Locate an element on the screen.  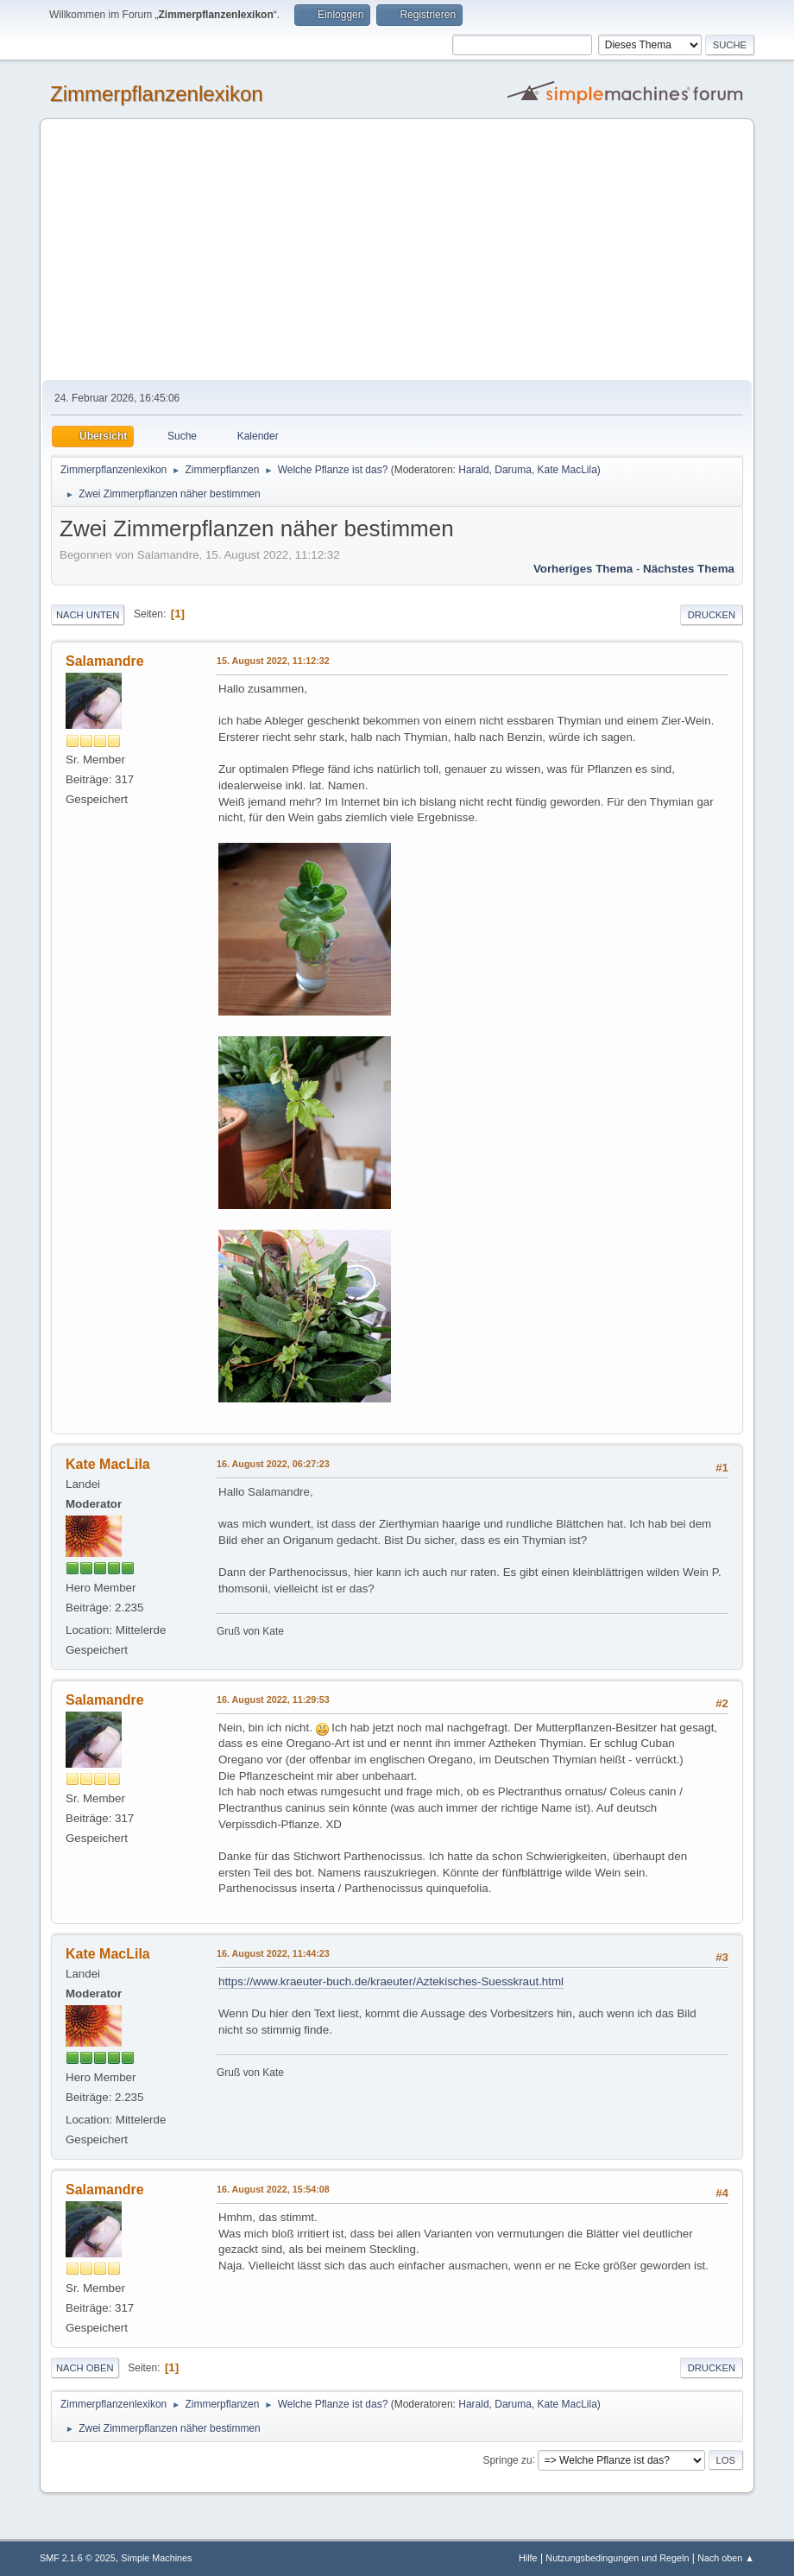
15. August 2022, 11:12:32 is located at coordinates (273, 660).